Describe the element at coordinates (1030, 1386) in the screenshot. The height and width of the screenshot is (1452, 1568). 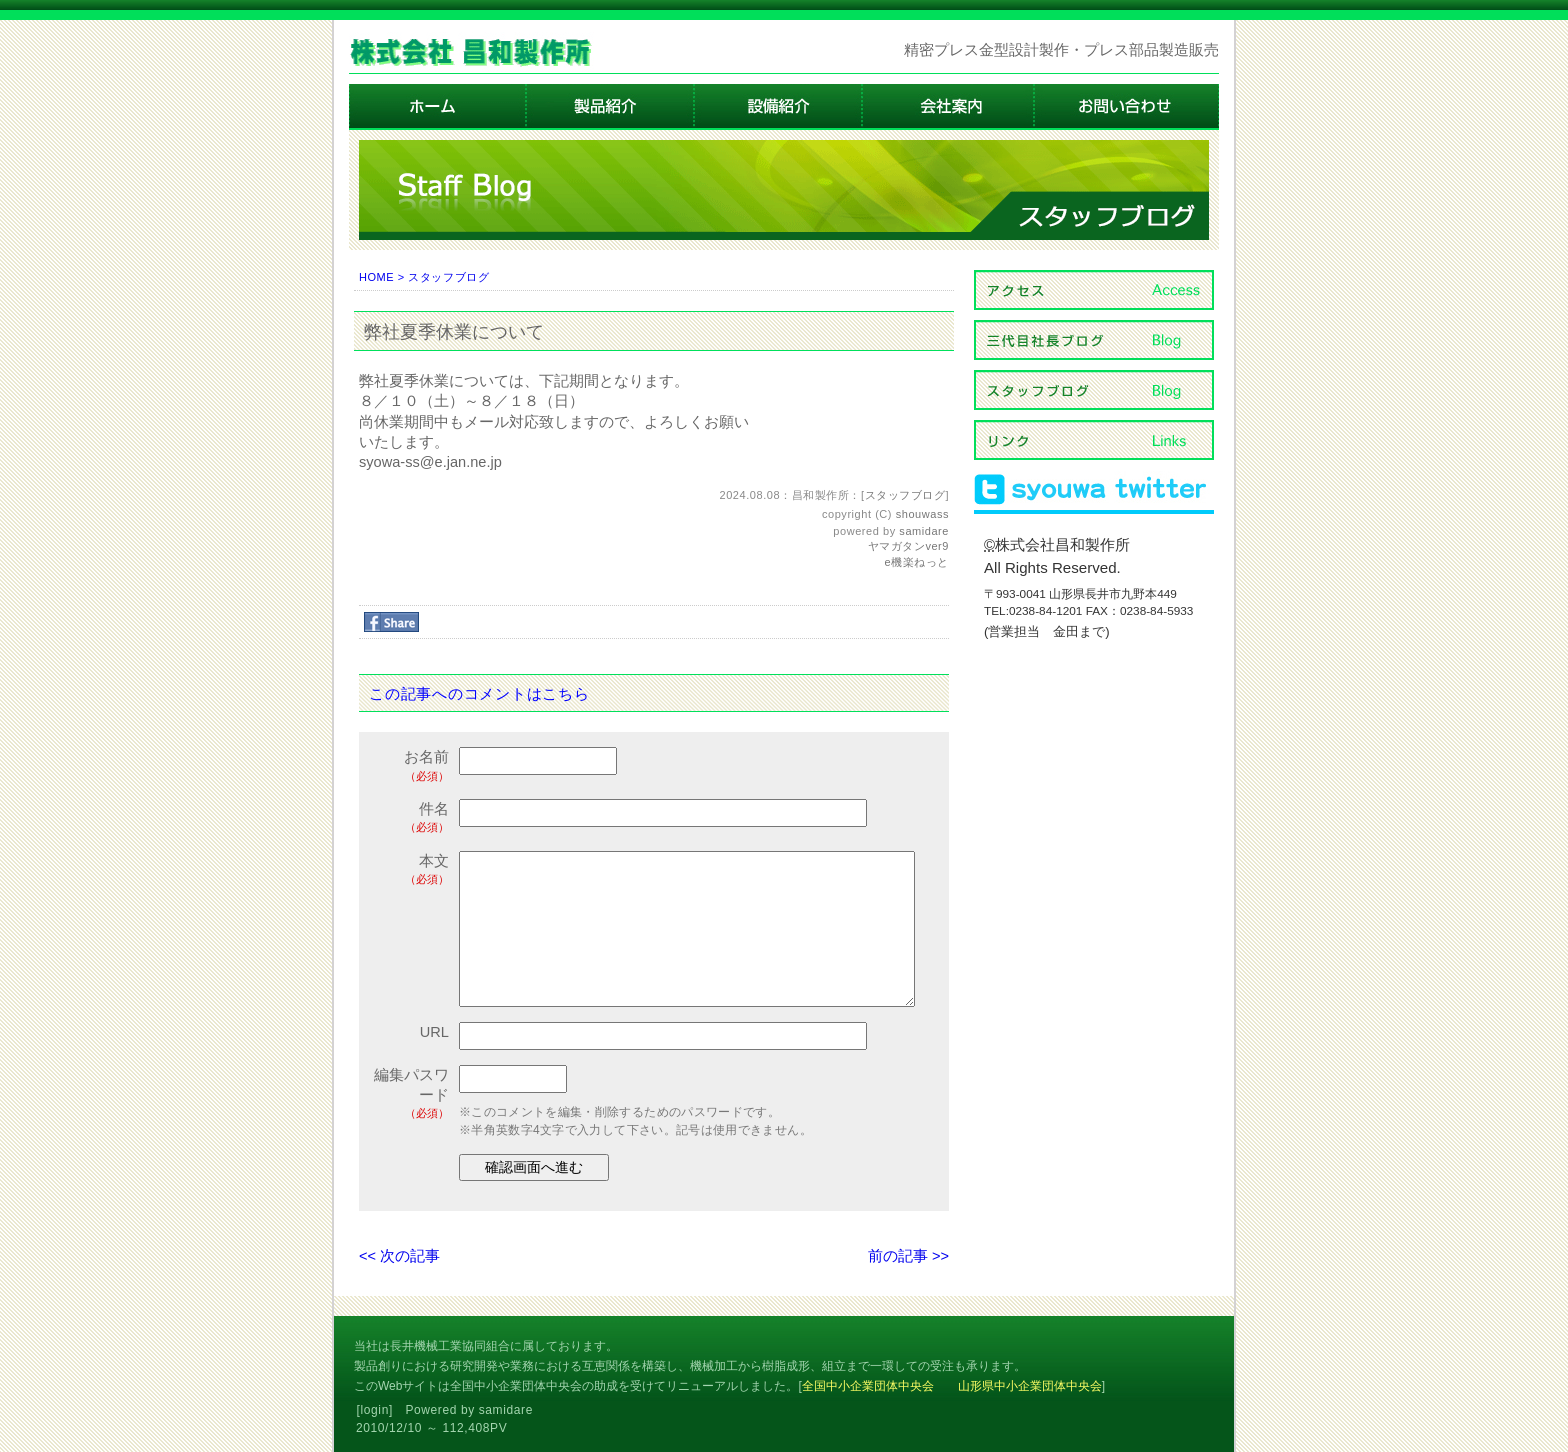
I see `山形県中小企業団体中央会` at that location.